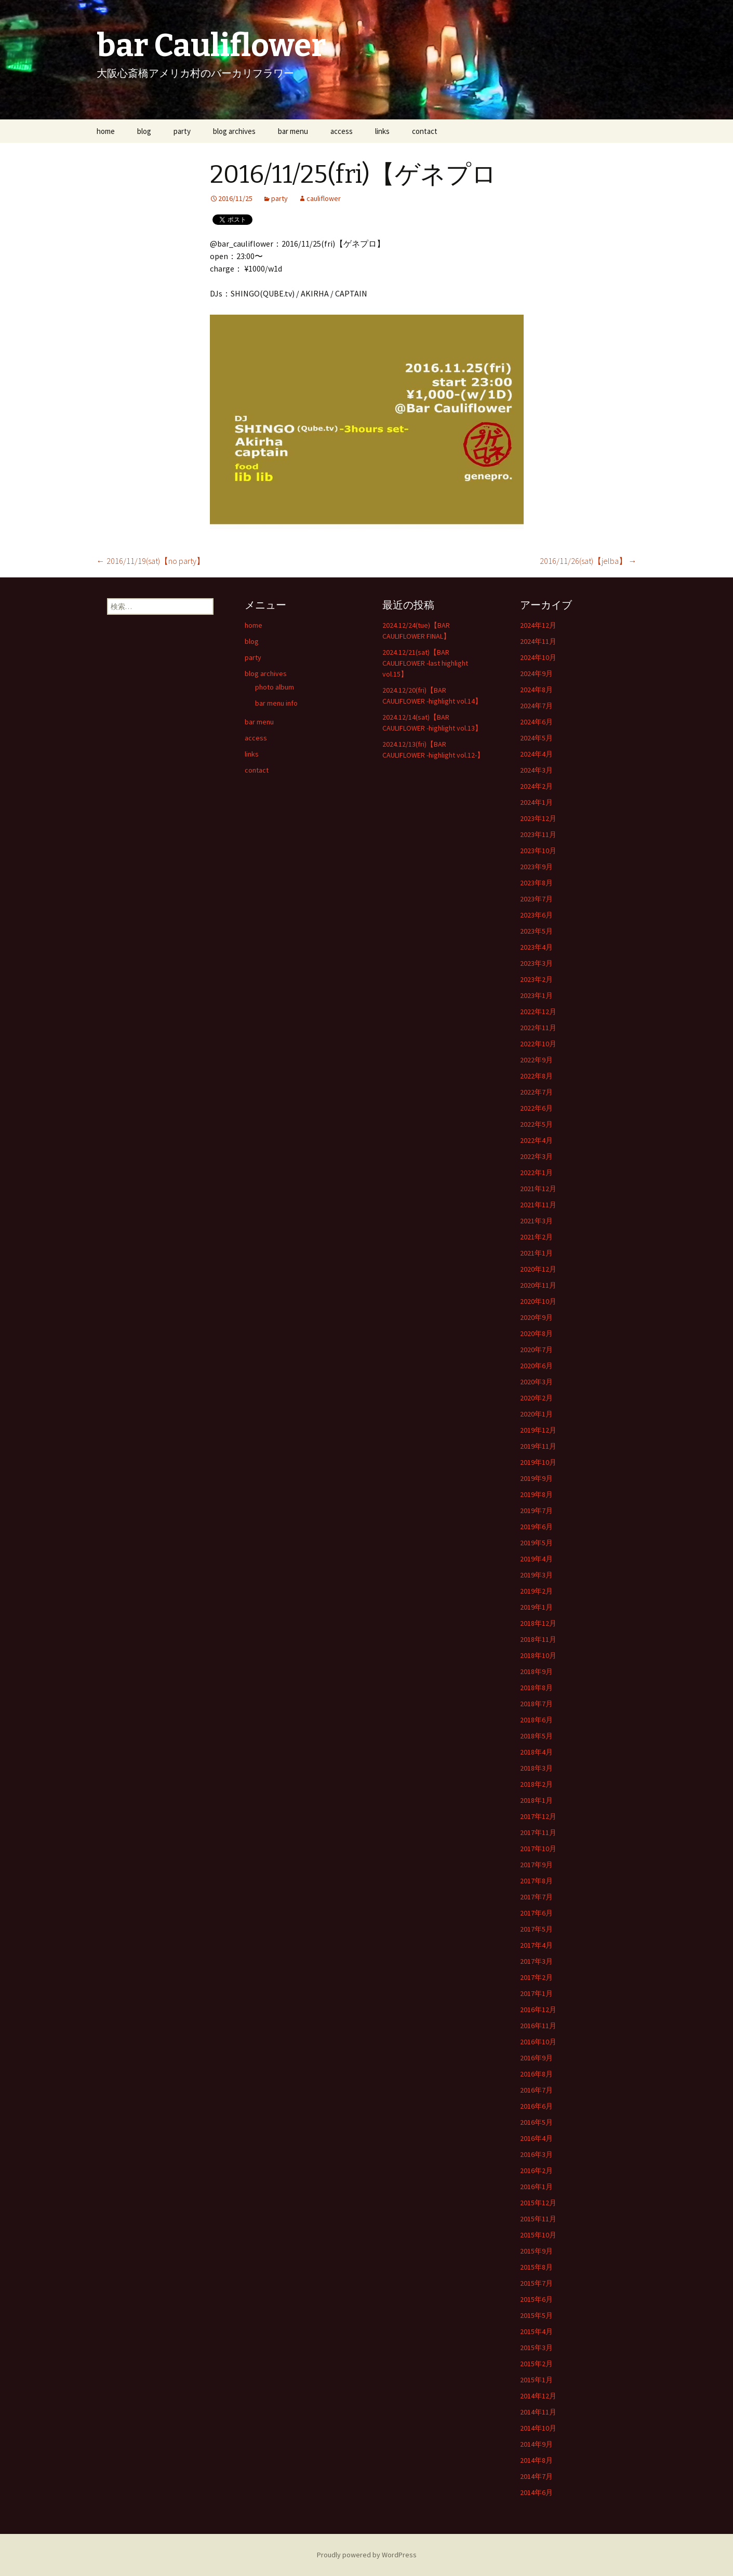 This screenshot has width=733, height=2576. What do you see at coordinates (538, 657) in the screenshot?
I see `2024年10月` at bounding box center [538, 657].